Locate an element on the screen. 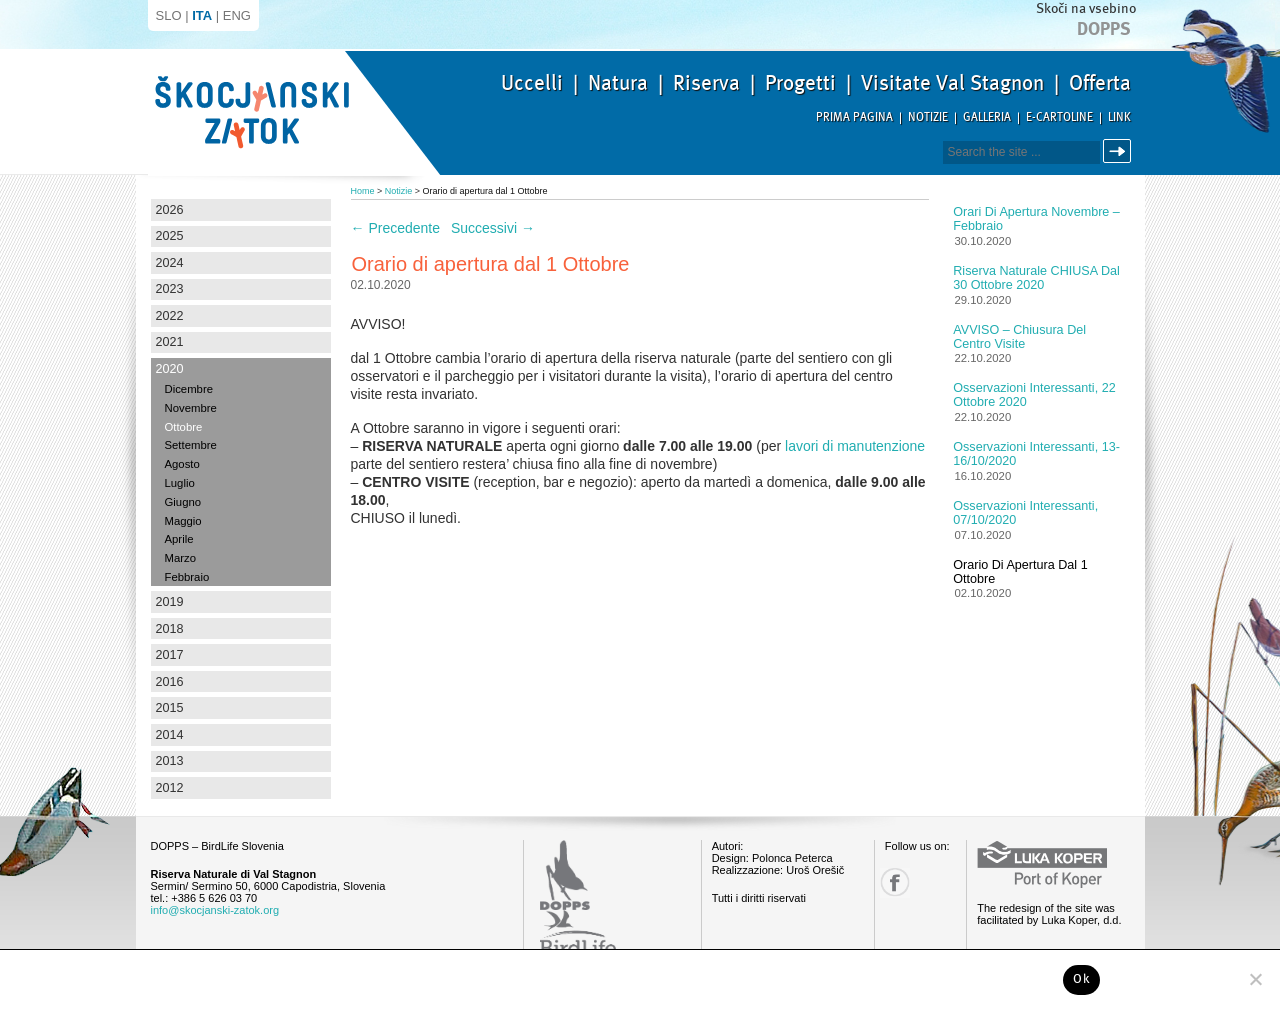 This screenshot has height=1010, width=1280. Riserva naturale CHIUSA dal 30 ottobre 2020 is located at coordinates (1036, 278).